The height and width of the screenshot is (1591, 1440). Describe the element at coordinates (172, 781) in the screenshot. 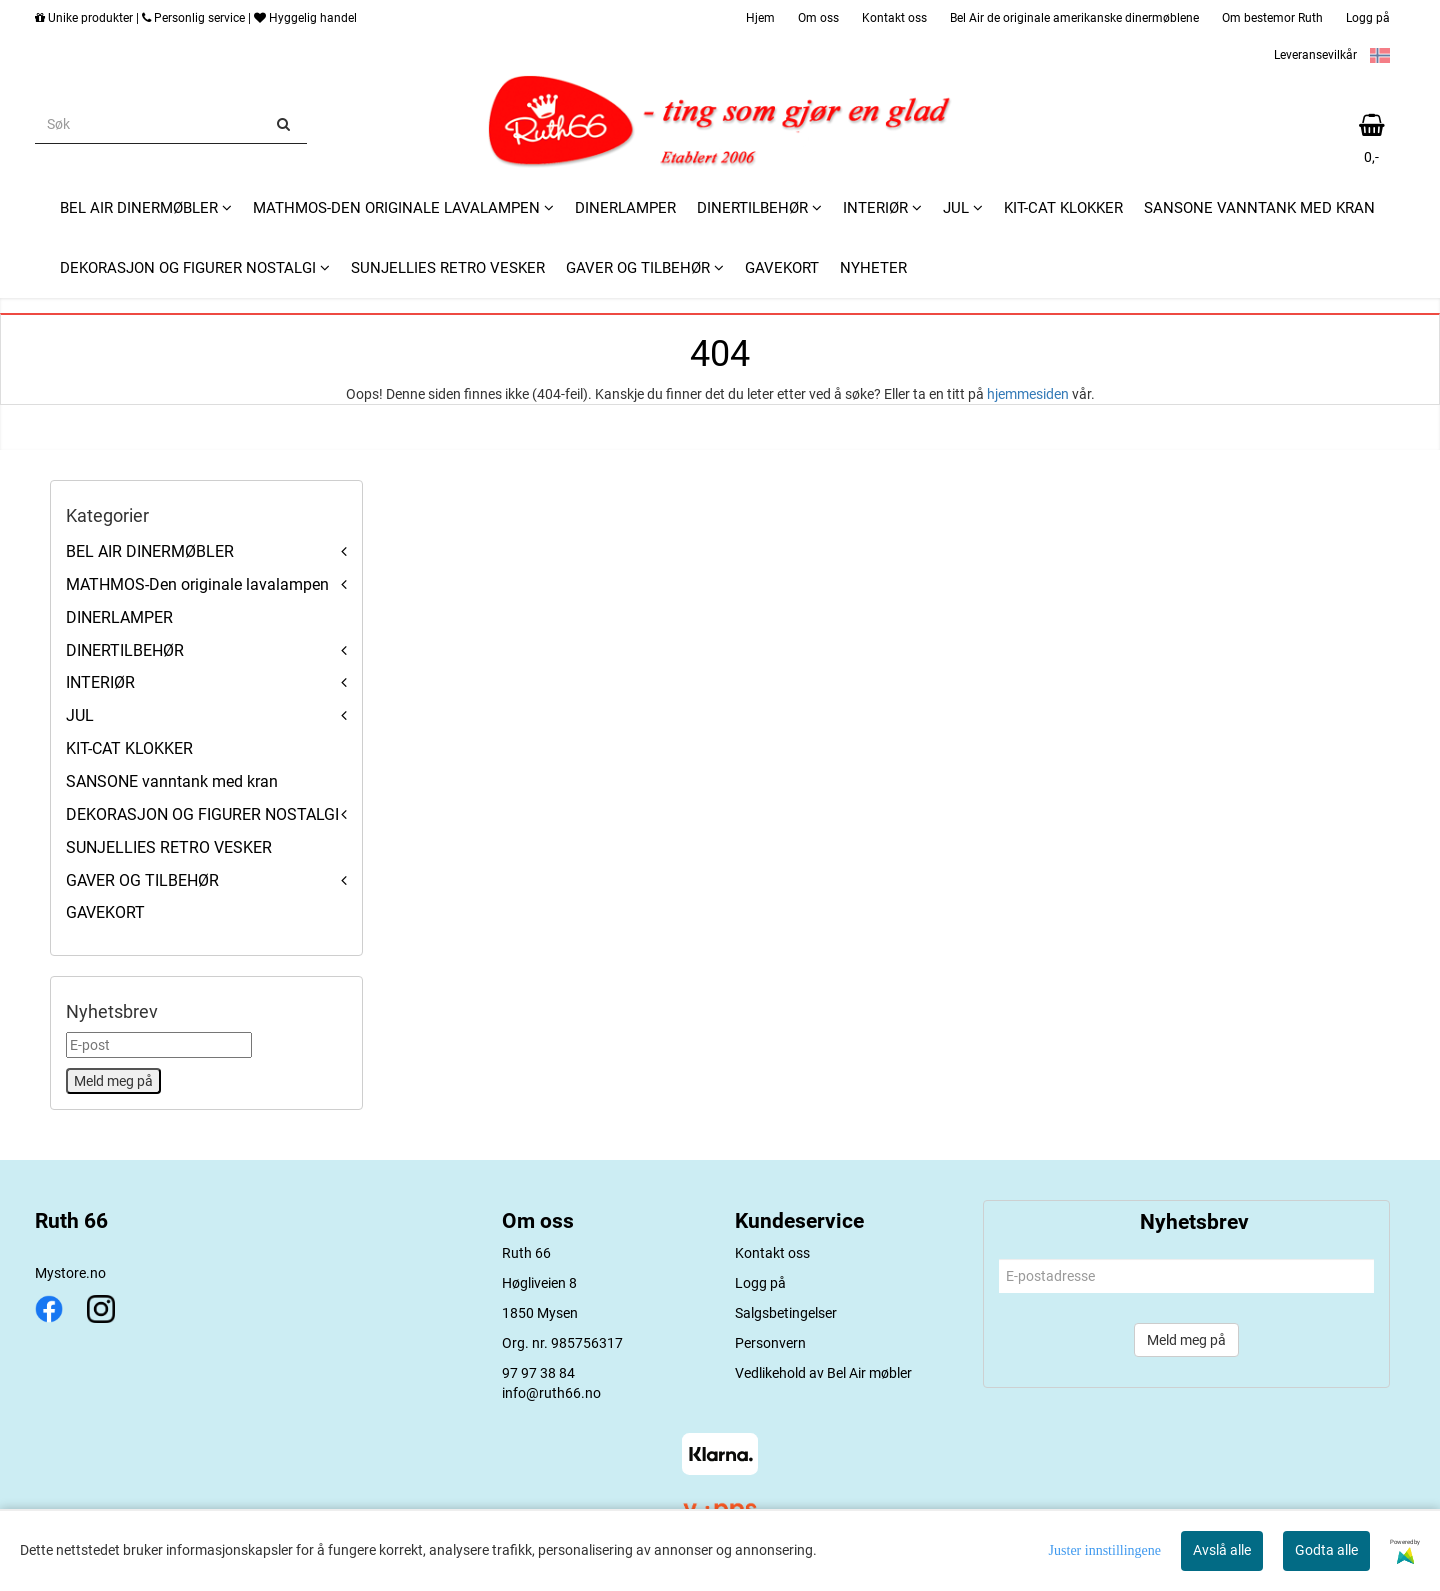

I see `SANSONE vanntank med kran` at that location.